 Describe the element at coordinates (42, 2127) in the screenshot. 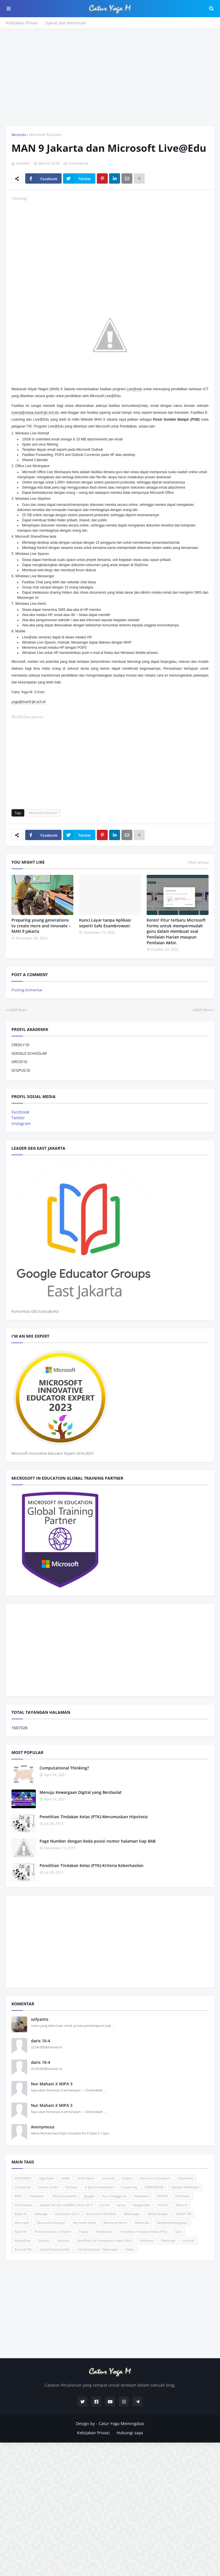

I see `Anonymous` at that location.